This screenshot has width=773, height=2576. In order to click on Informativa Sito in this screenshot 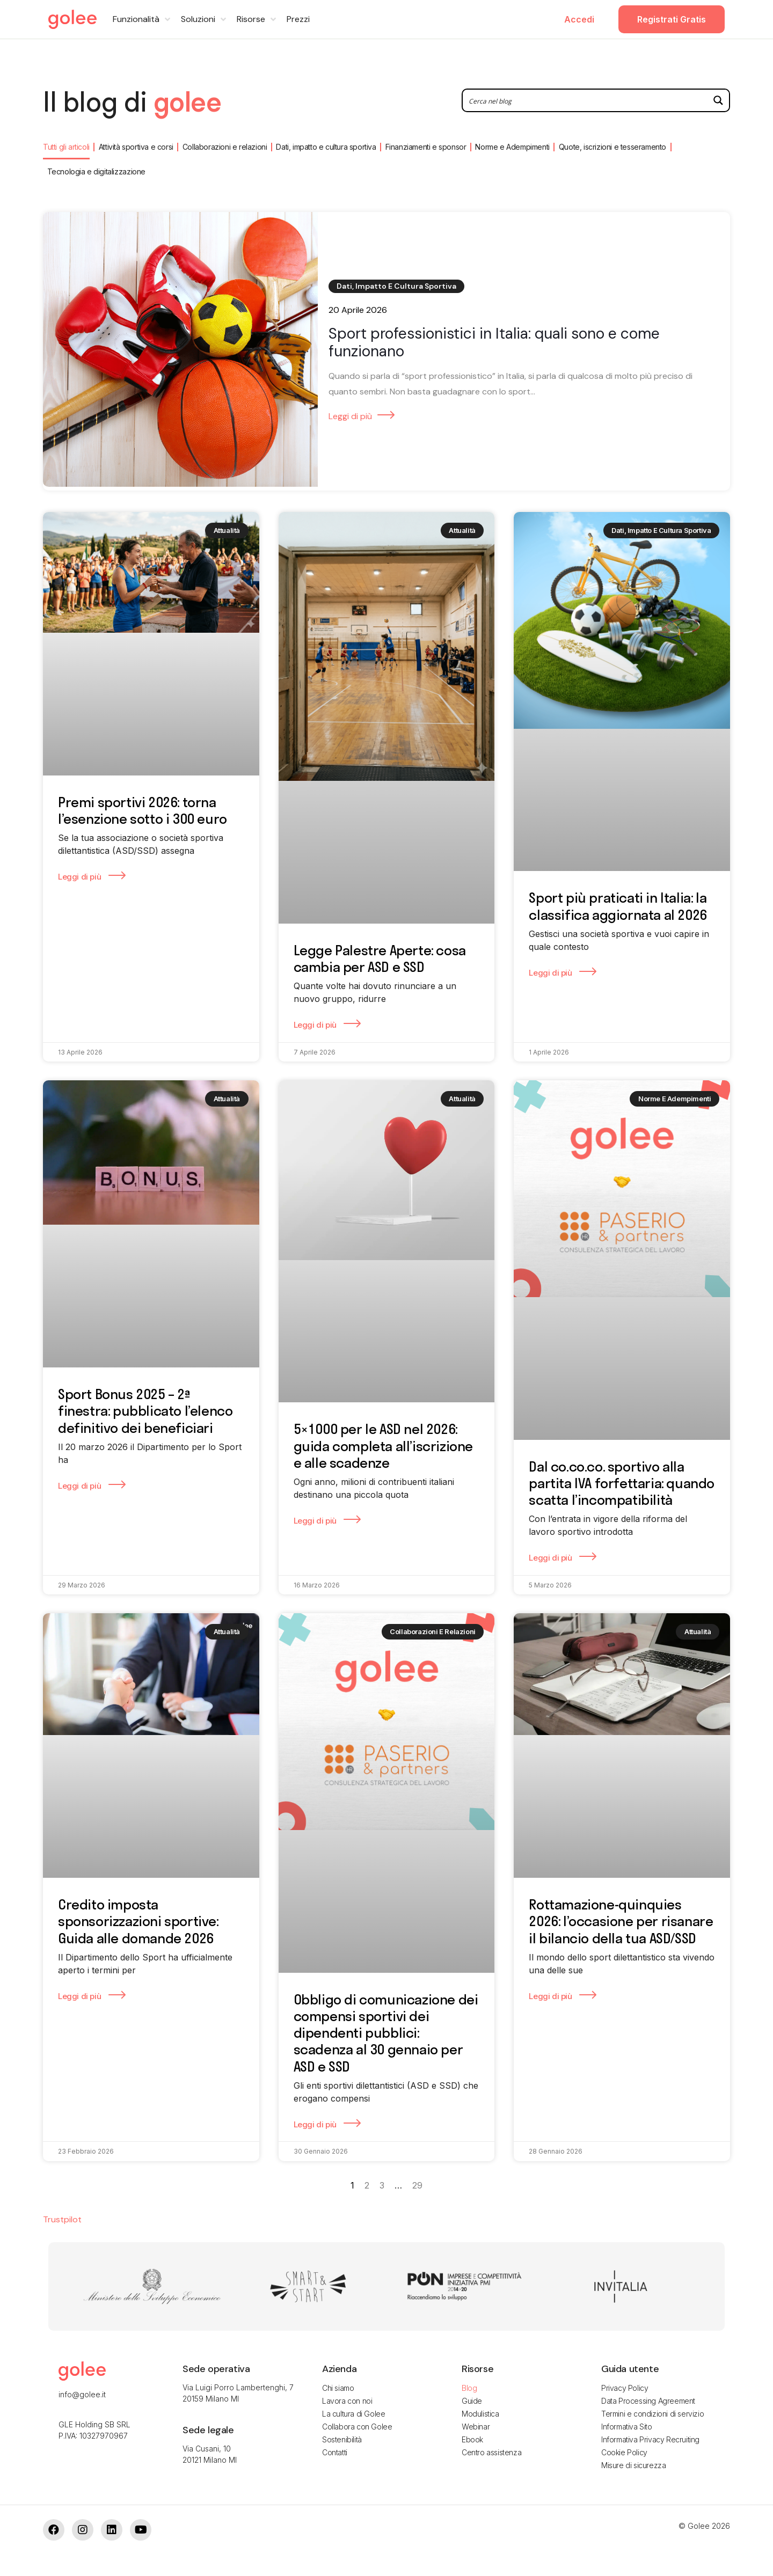, I will do `click(626, 2426)`.